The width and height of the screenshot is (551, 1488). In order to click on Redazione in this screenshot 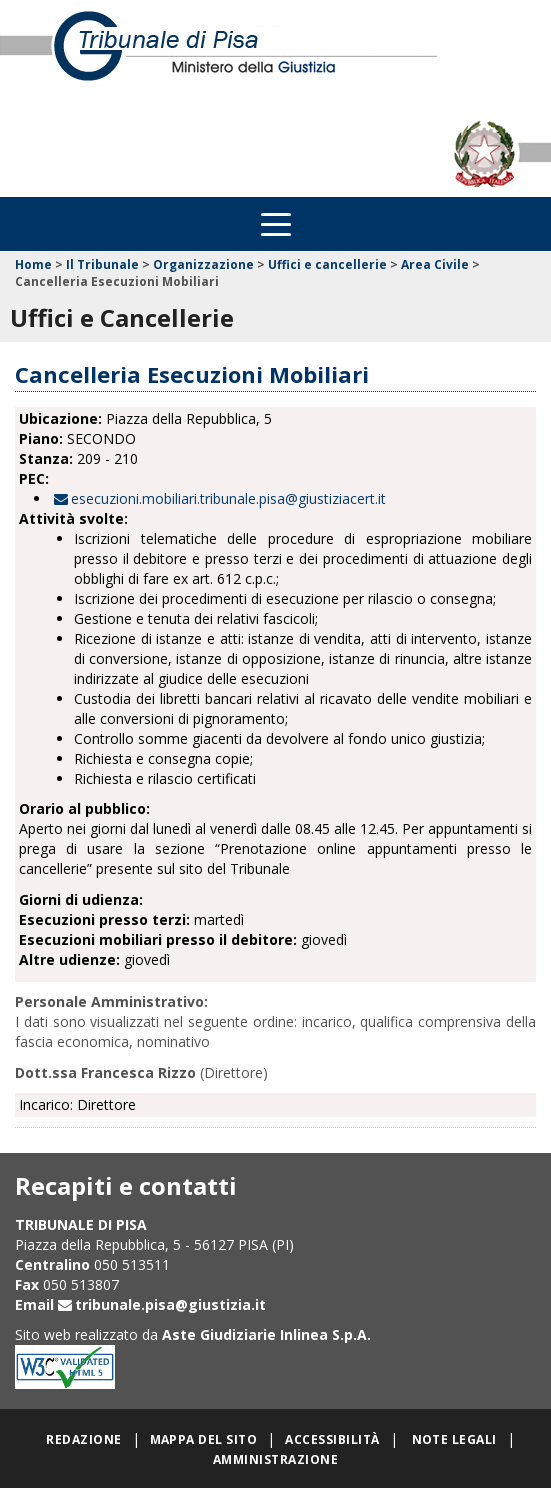, I will do `click(83, 1439)`.